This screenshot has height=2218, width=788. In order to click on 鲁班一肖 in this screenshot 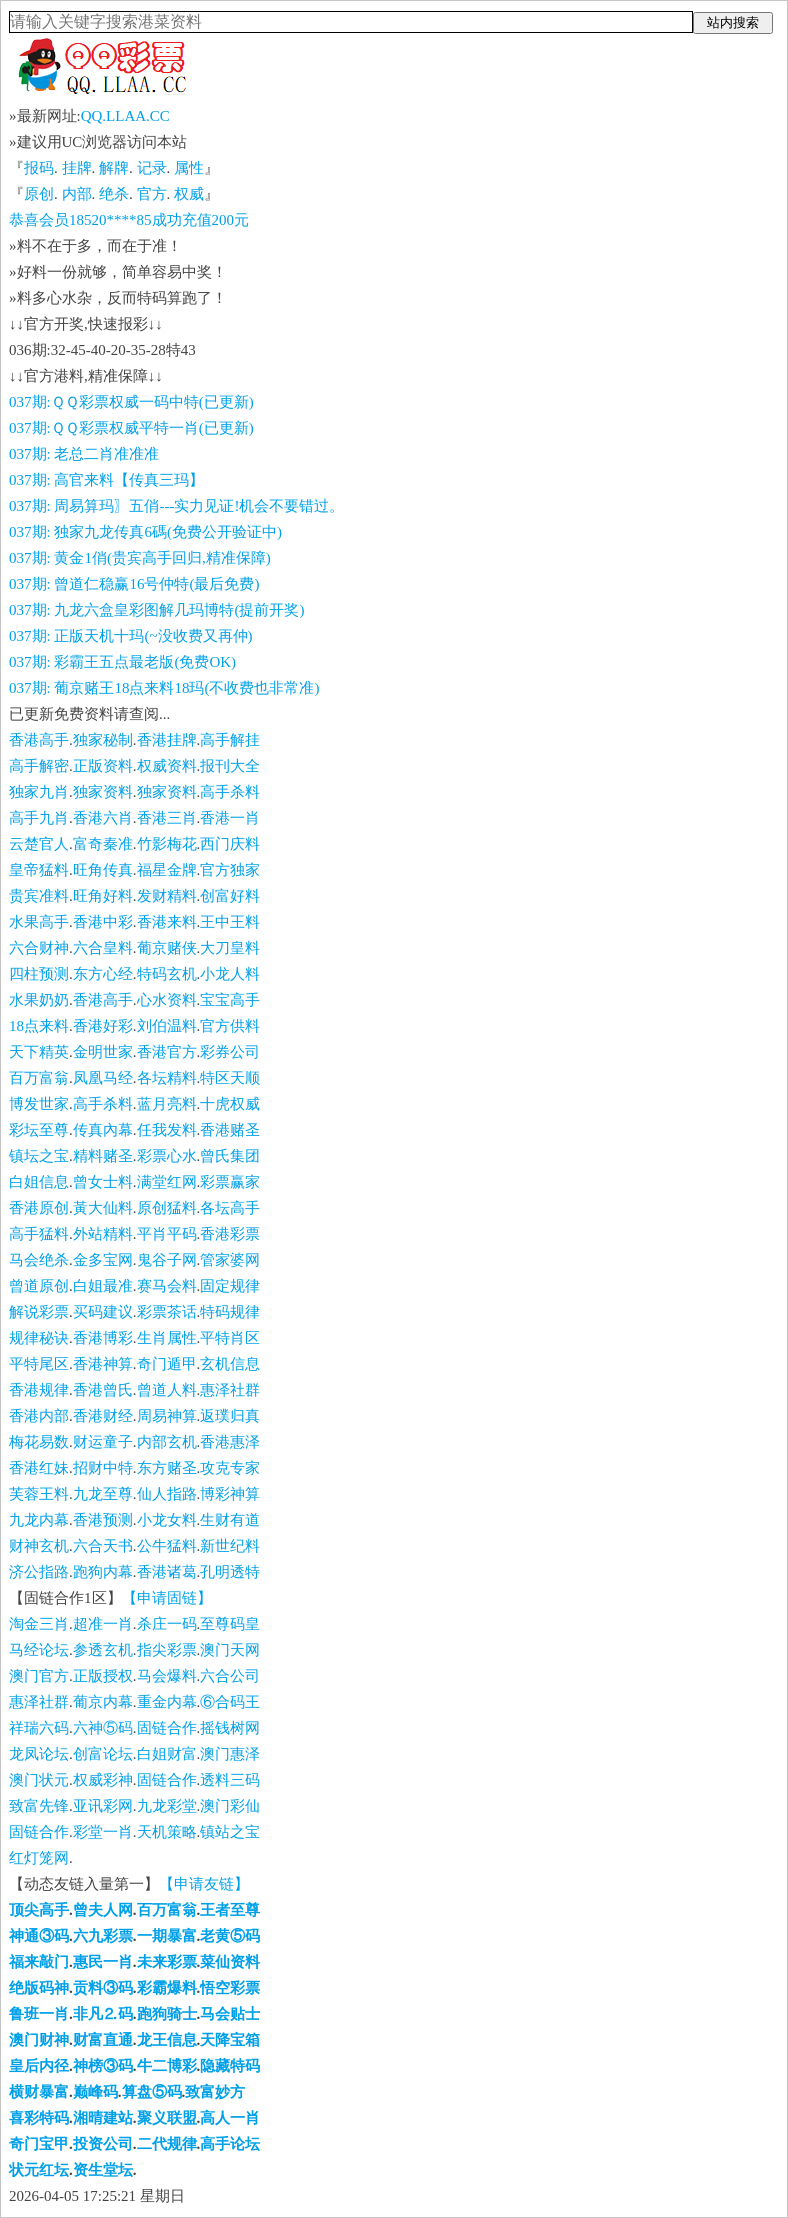, I will do `click(39, 2014)`.